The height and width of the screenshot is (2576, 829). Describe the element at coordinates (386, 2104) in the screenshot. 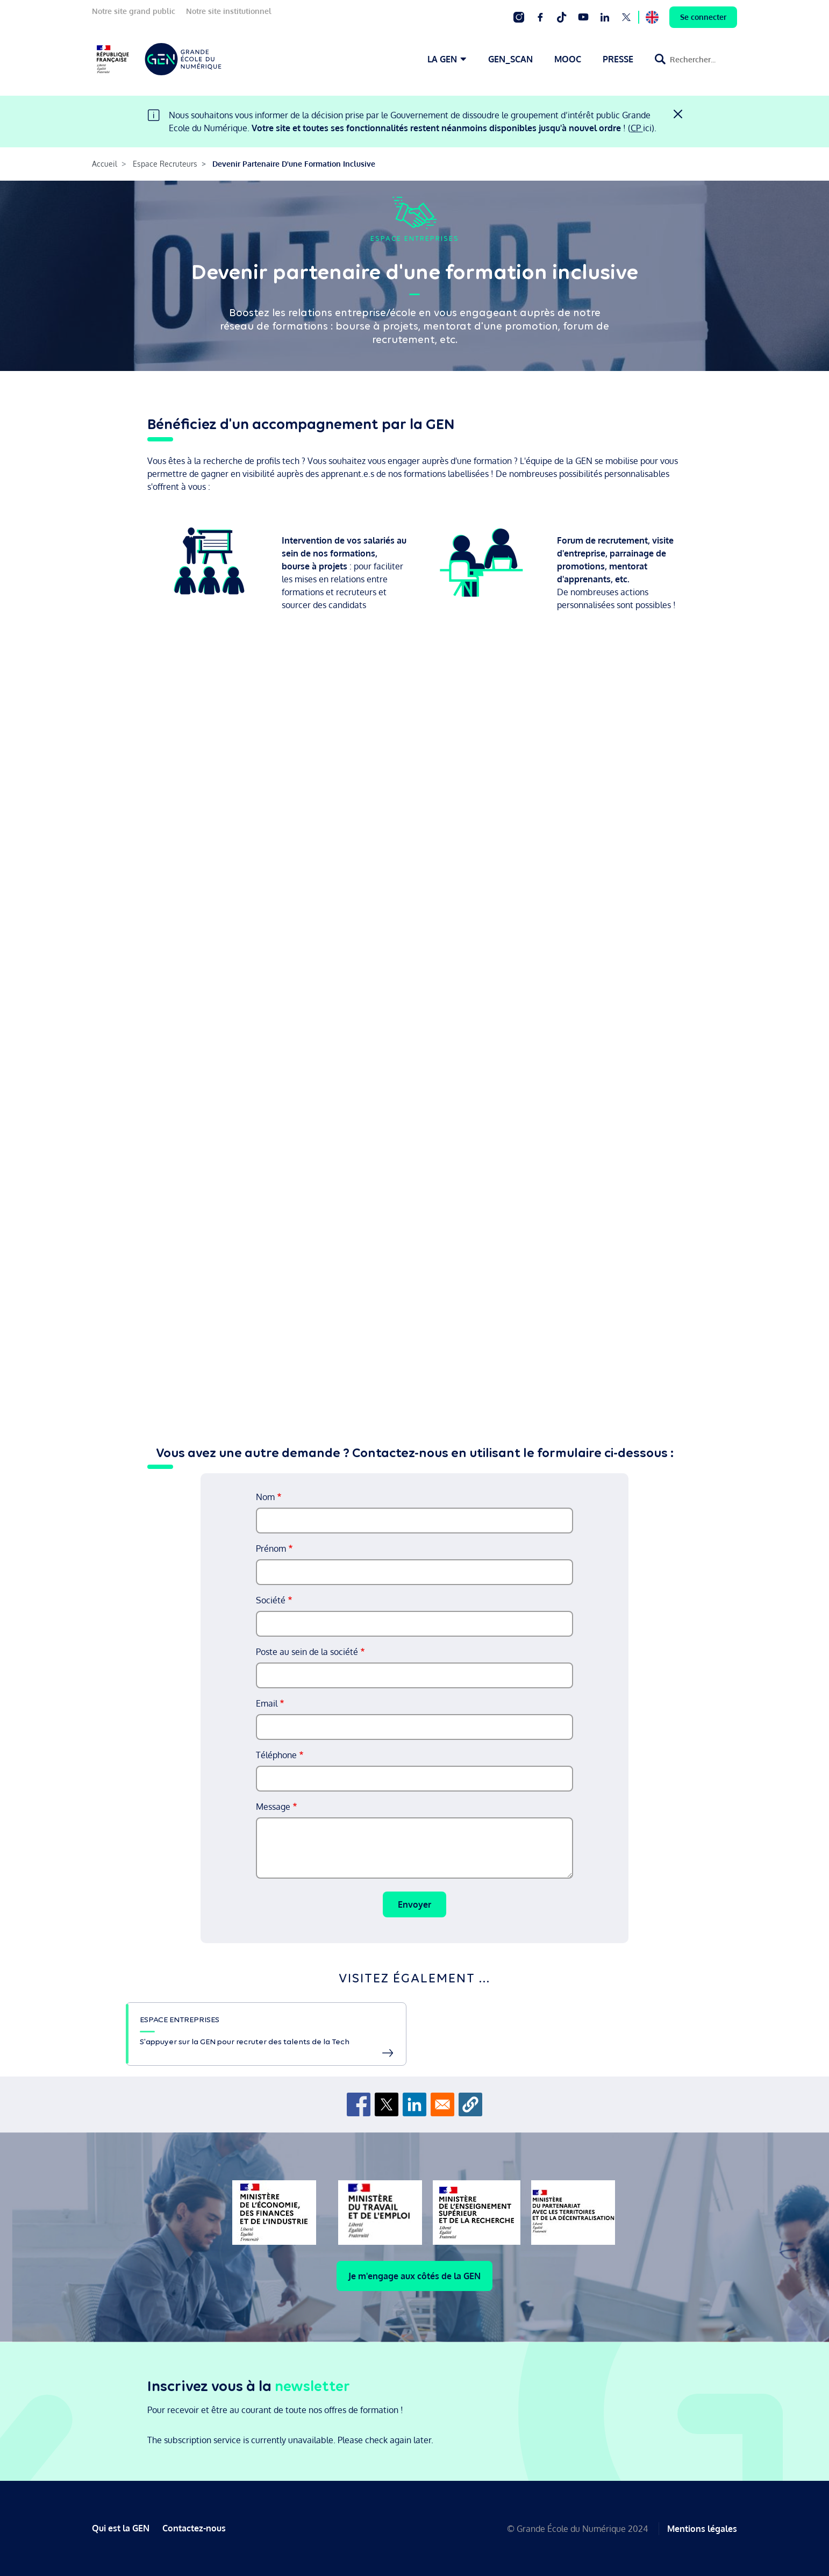

I see `[Share to X]` at that location.